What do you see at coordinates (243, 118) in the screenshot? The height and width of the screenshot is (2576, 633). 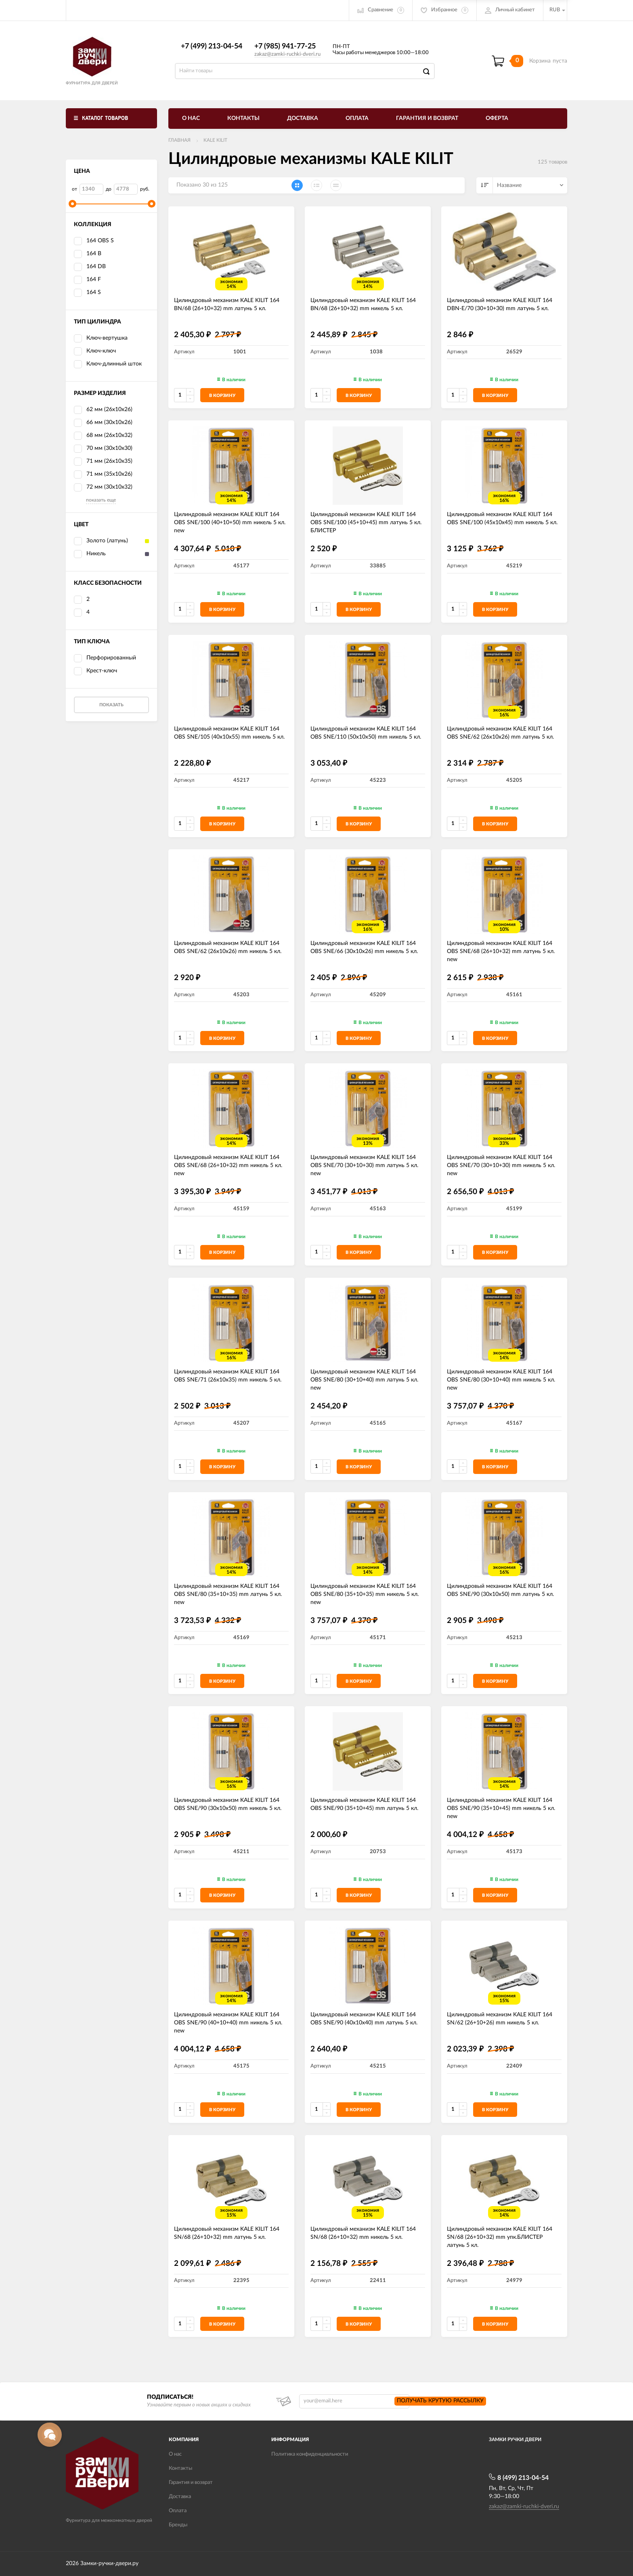 I see `Контакты` at bounding box center [243, 118].